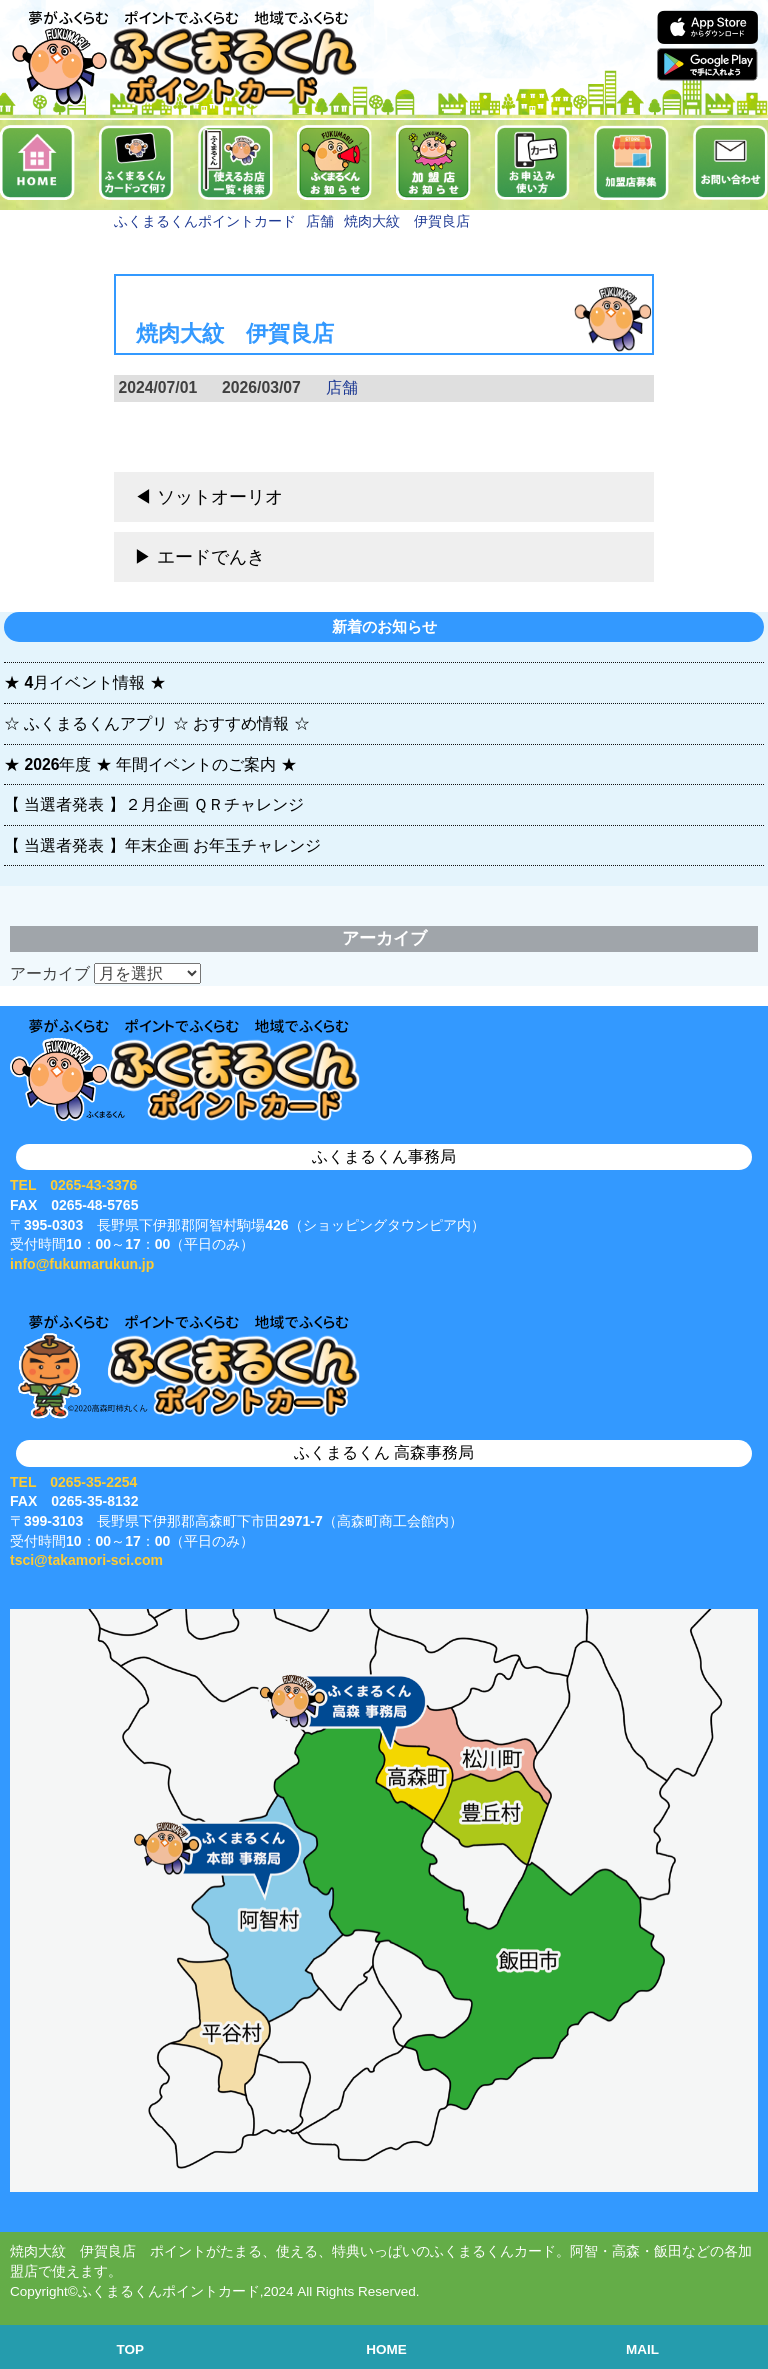 This screenshot has width=768, height=2369. Describe the element at coordinates (157, 723) in the screenshot. I see `☆ ふくまるくんアプリ ☆ おすすめ情報 ☆` at that location.